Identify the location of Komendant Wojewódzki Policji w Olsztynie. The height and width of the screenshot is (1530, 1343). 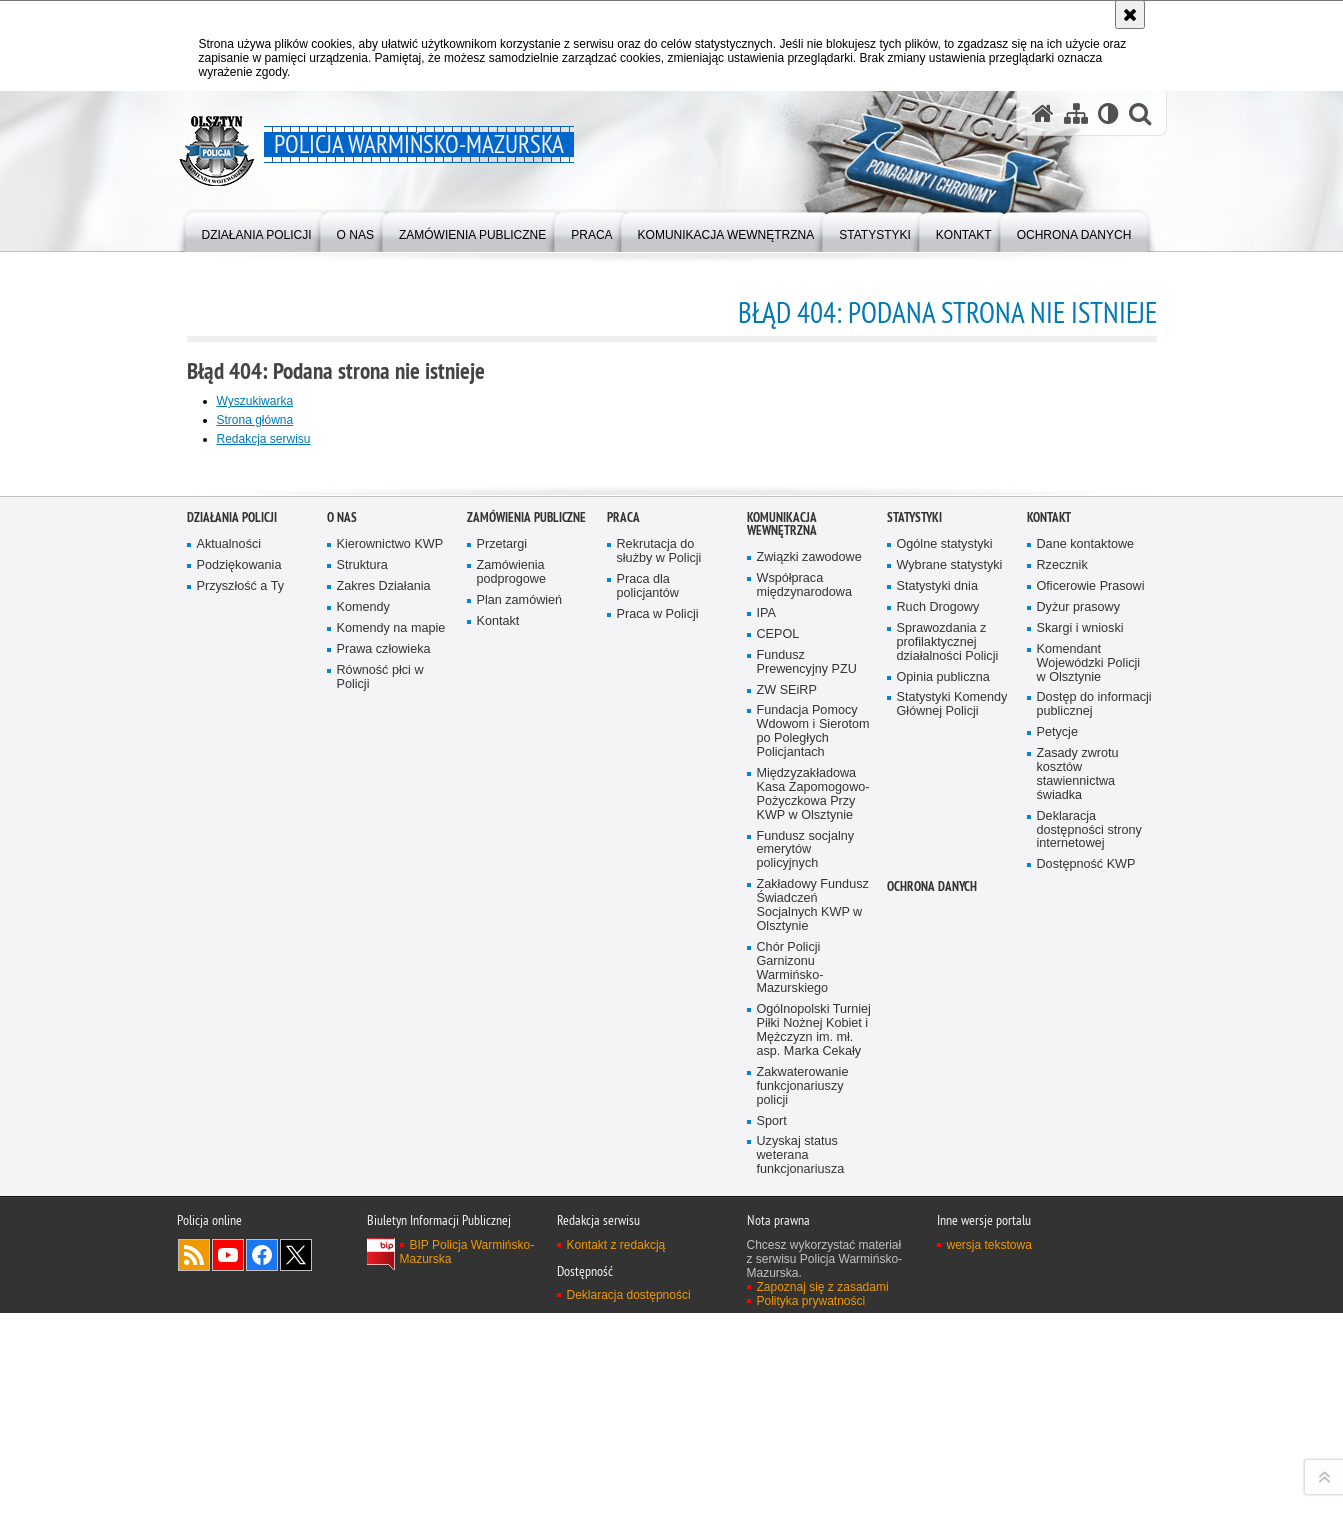
(1089, 1160).